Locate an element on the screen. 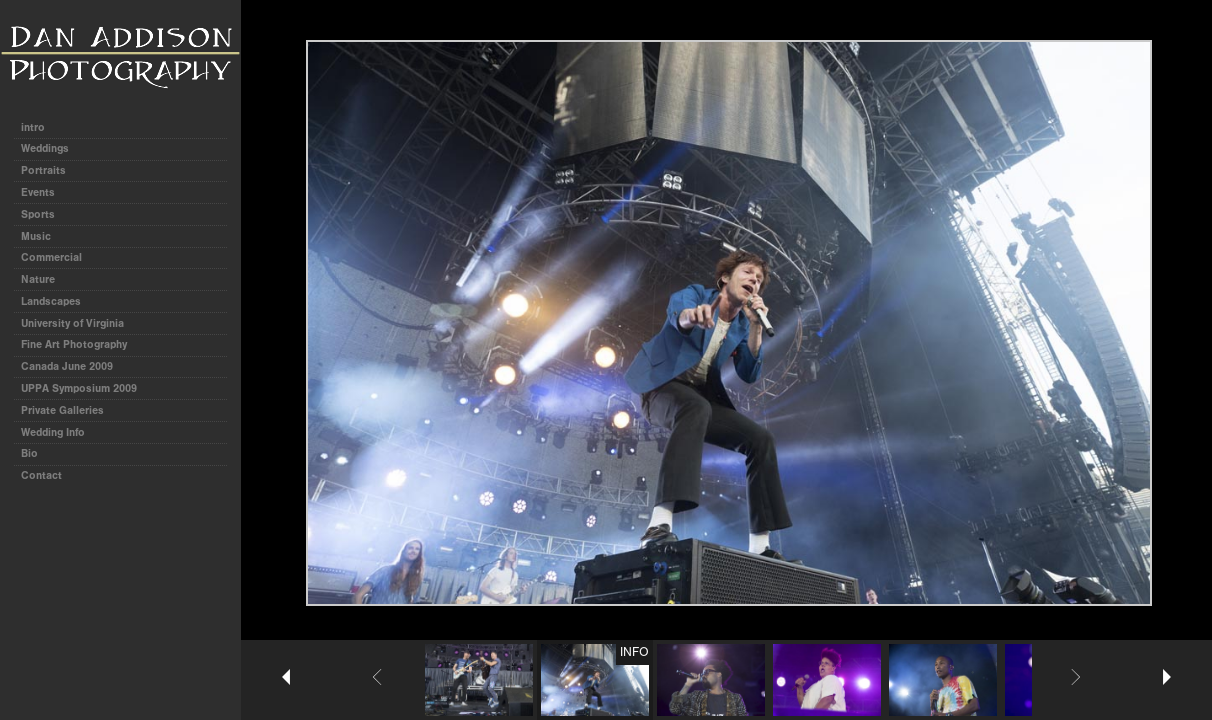 This screenshot has height=720, width=1212. Contact is located at coordinates (41, 475).